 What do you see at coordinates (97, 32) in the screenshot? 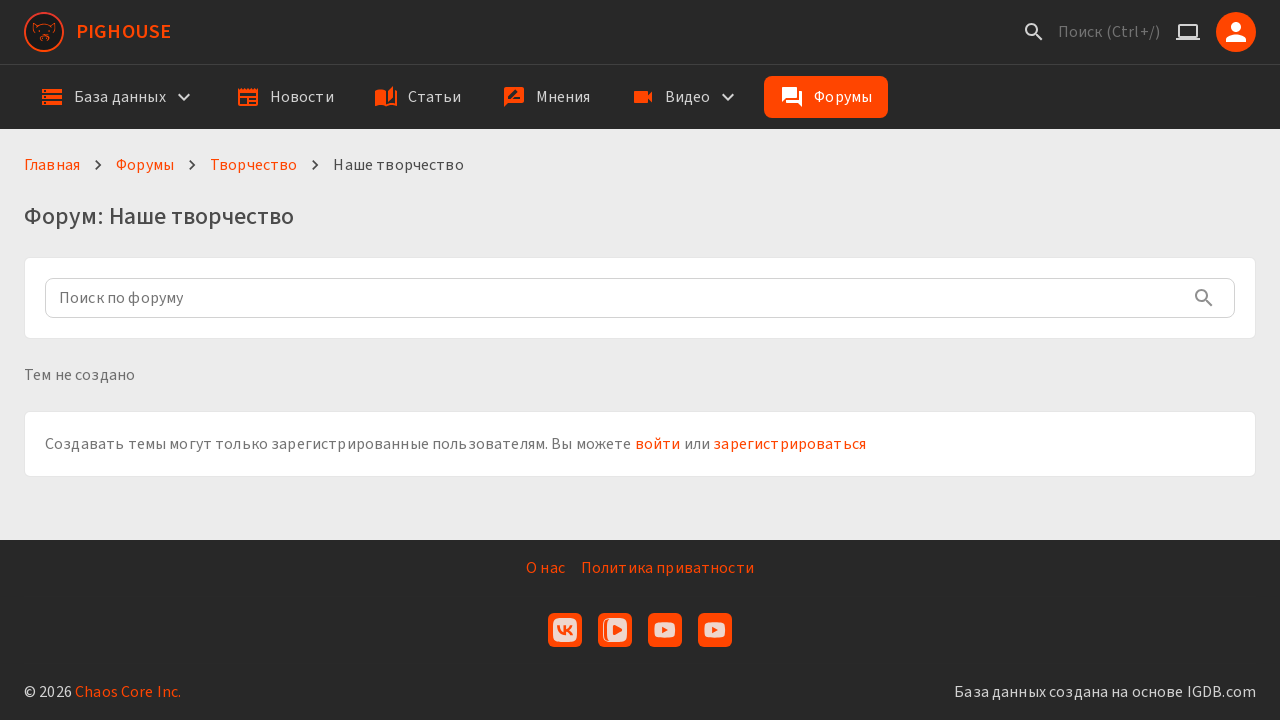
I see `[PigHouse]` at bounding box center [97, 32].